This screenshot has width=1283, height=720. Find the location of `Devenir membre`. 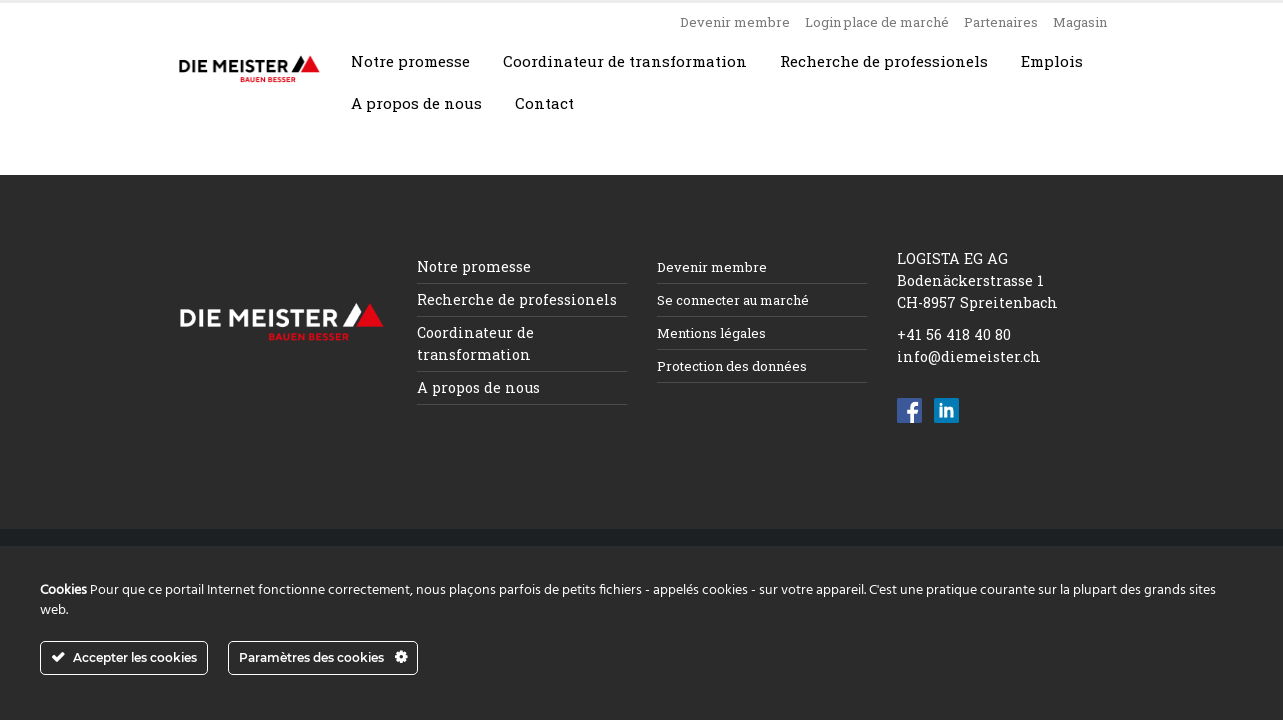

Devenir membre is located at coordinates (735, 22).